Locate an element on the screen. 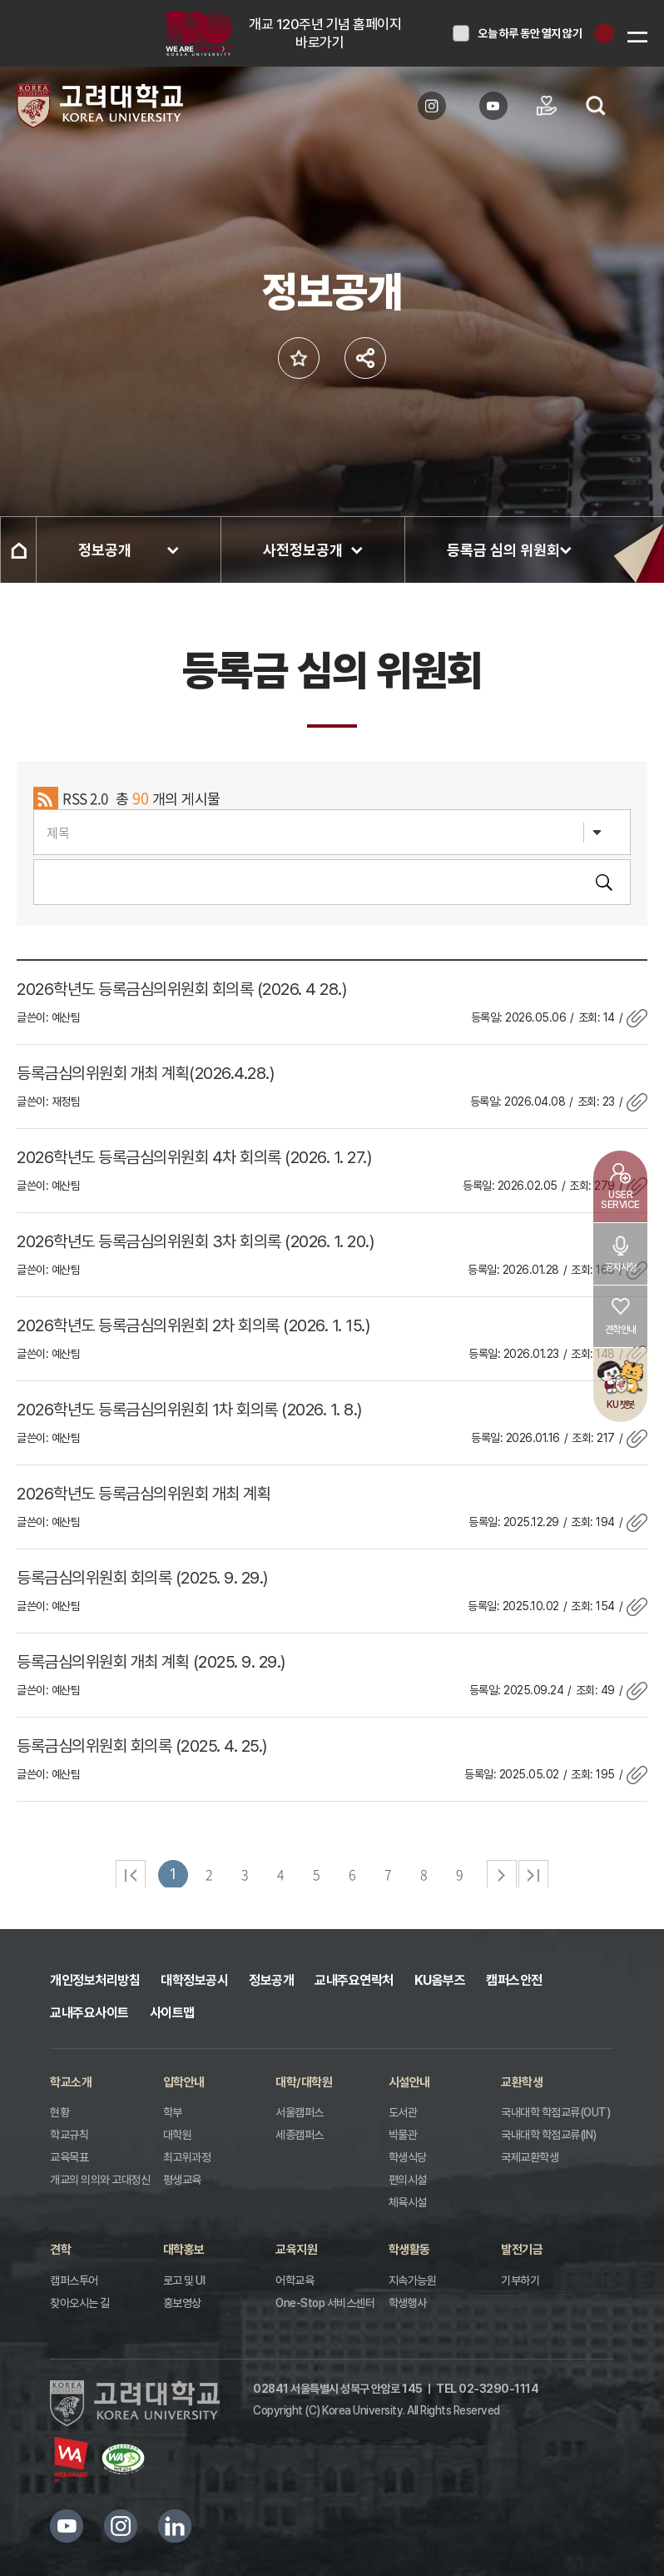  RSS 2.0 is located at coordinates (85, 798).